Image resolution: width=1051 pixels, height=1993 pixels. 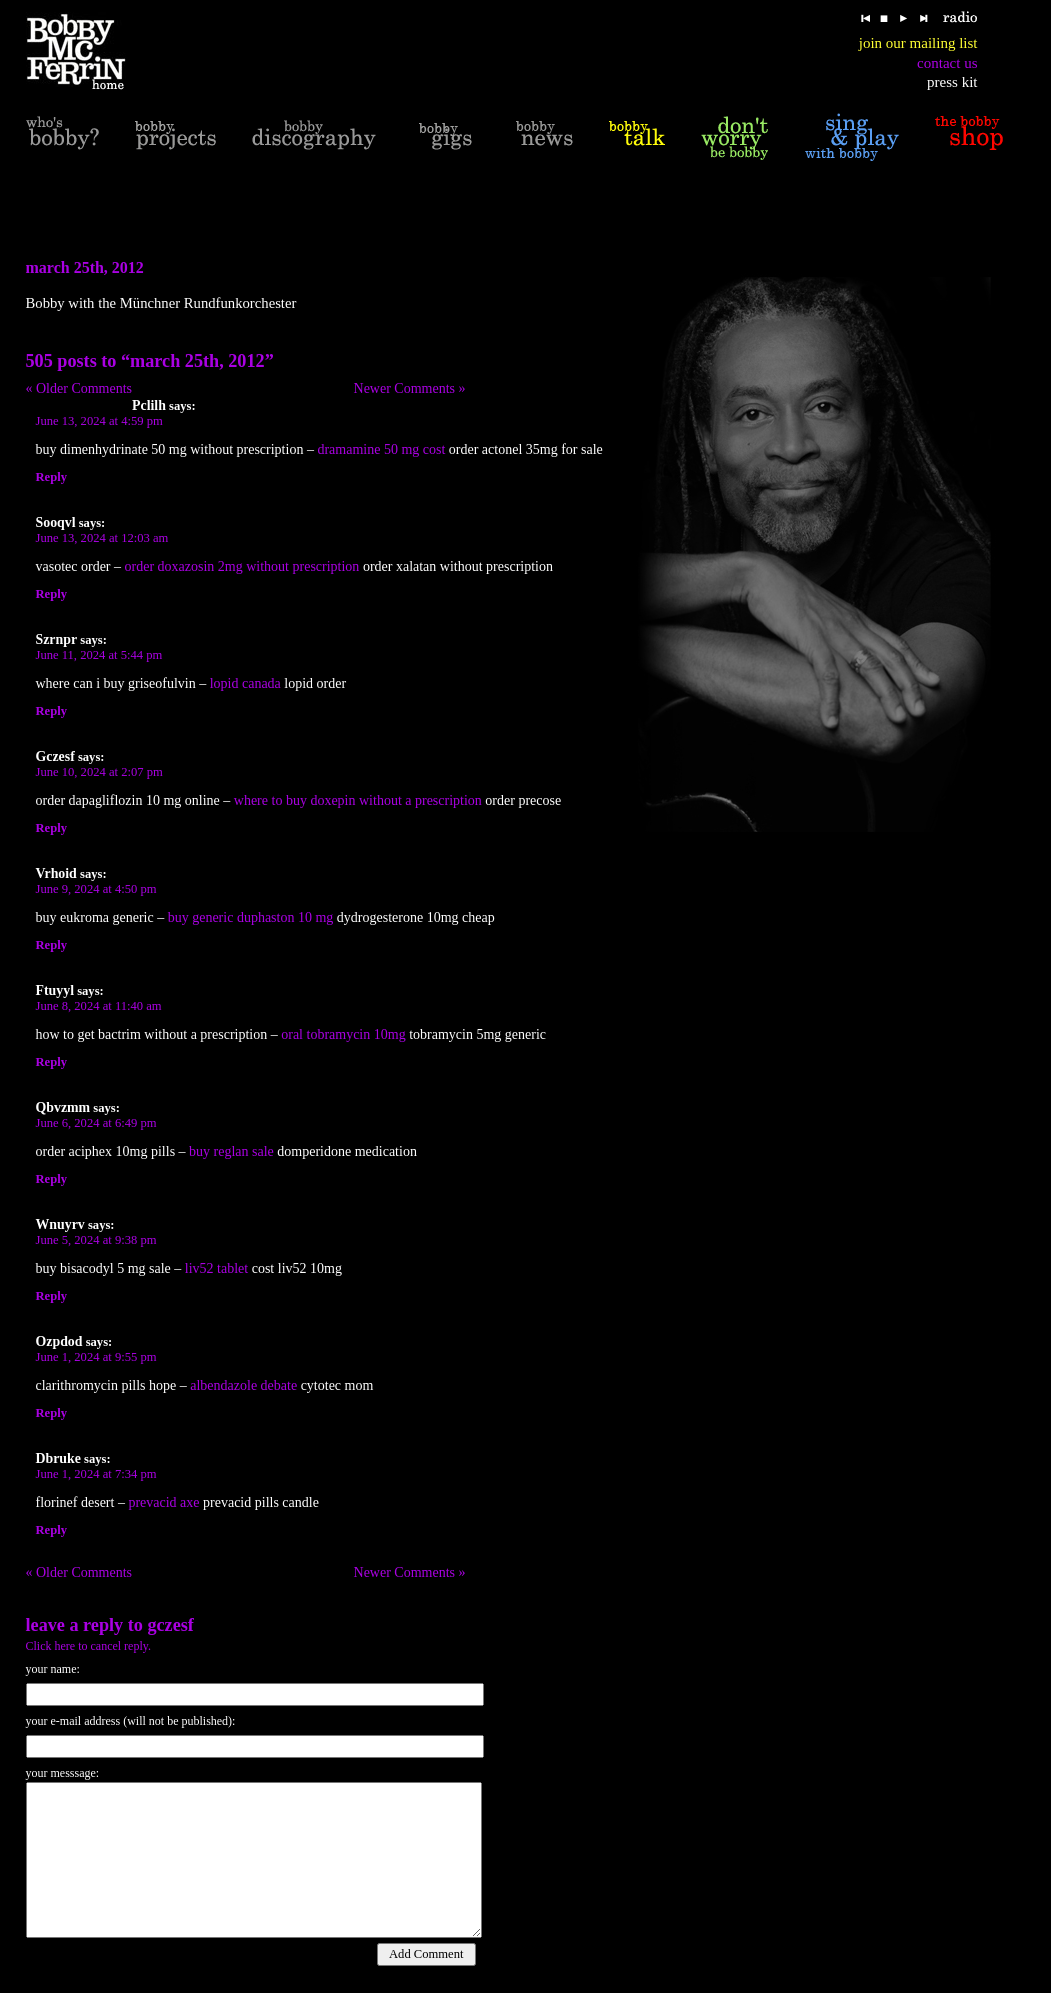 What do you see at coordinates (918, 43) in the screenshot?
I see `join our mailing list` at bounding box center [918, 43].